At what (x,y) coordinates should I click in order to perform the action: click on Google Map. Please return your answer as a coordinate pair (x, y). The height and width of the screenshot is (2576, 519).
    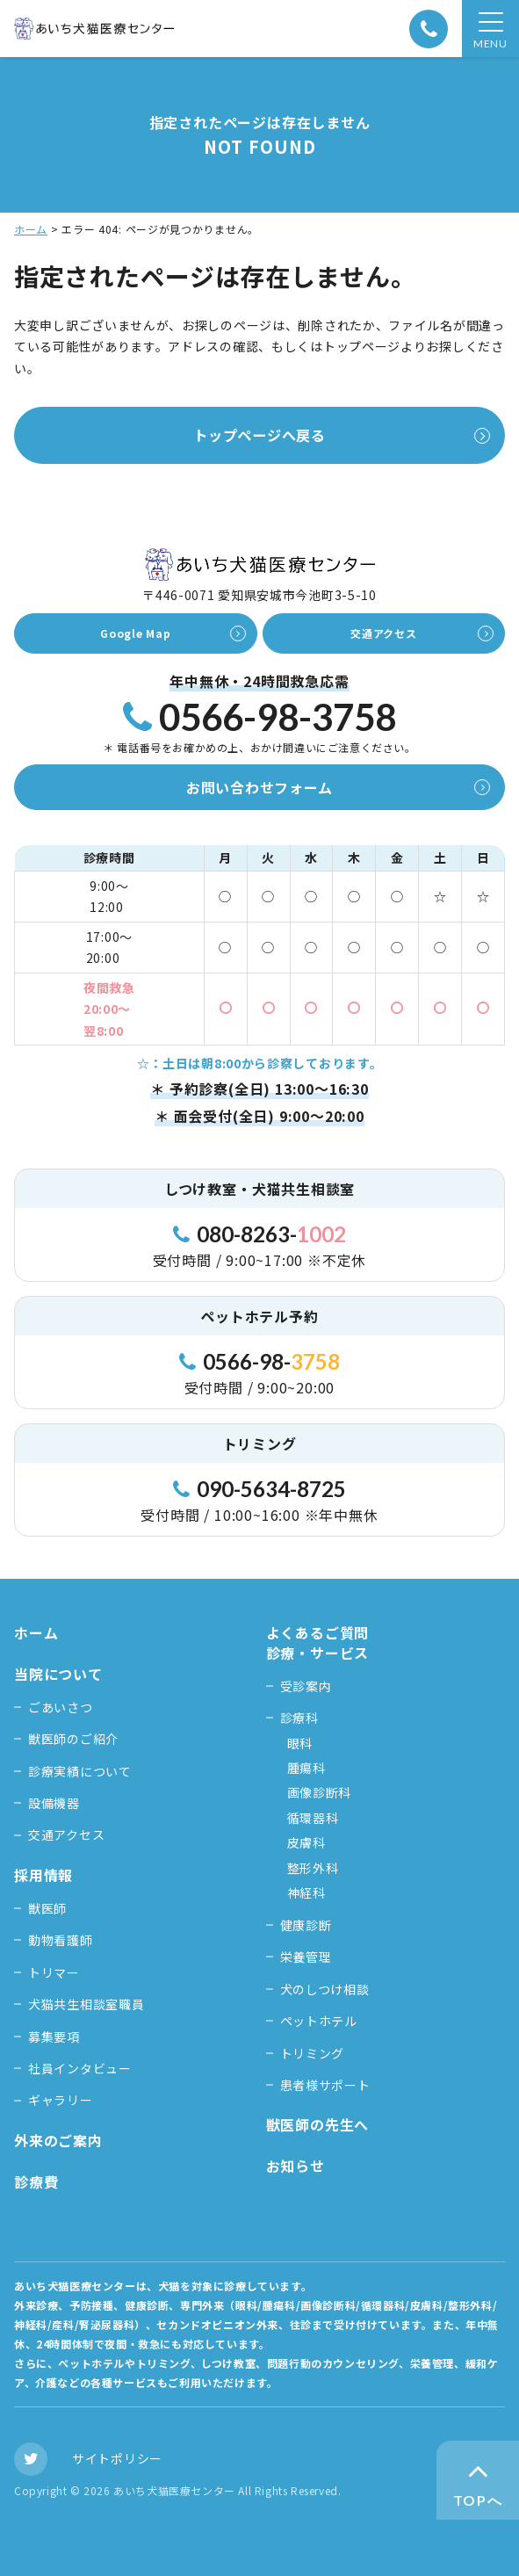
    Looking at the image, I should click on (135, 633).